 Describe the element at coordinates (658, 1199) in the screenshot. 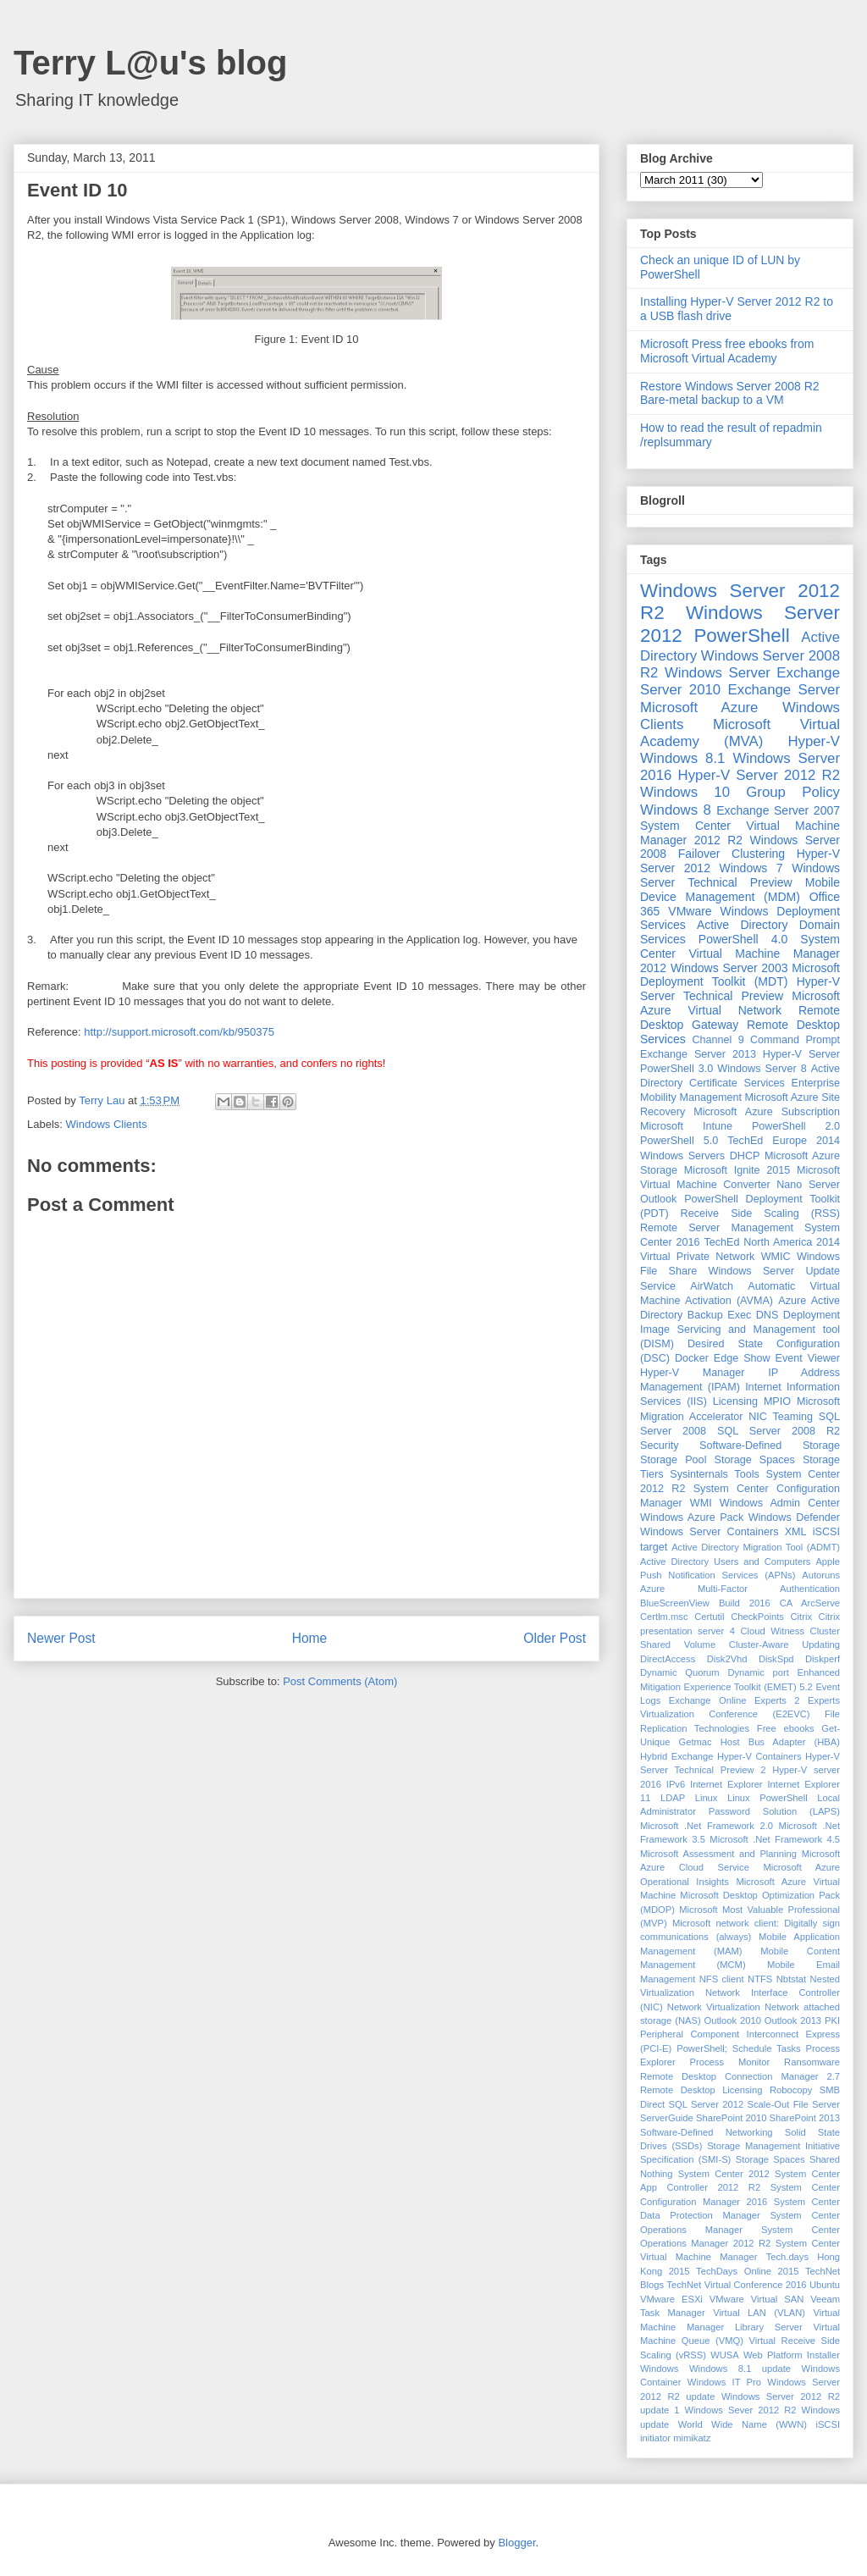

I see `Outlook` at that location.